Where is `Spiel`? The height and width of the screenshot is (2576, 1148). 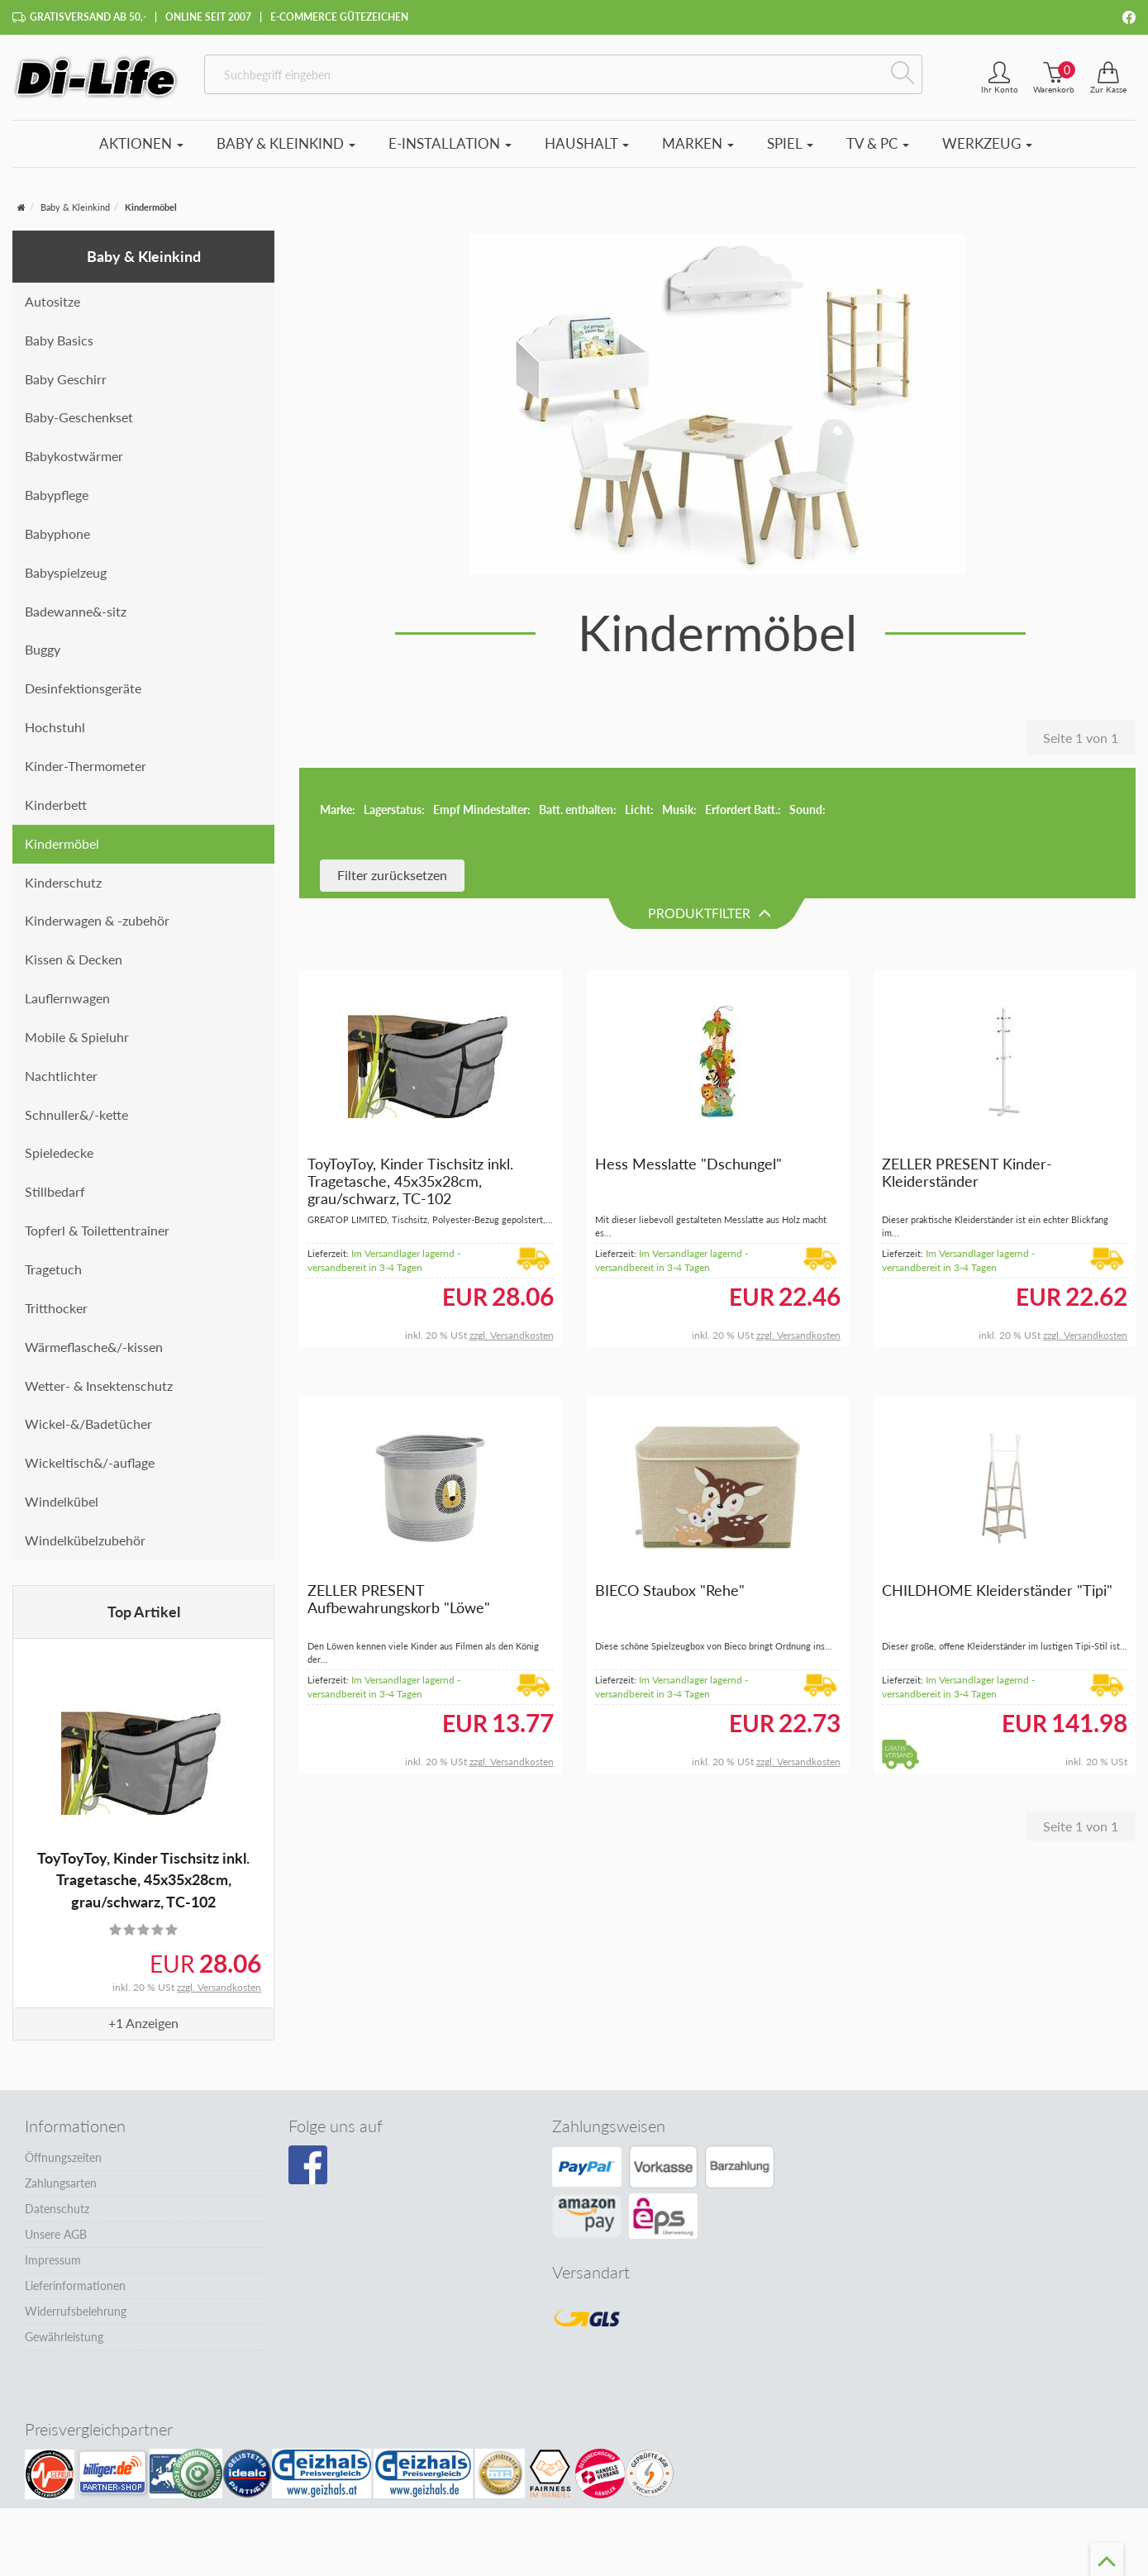
Spiel is located at coordinates (790, 143).